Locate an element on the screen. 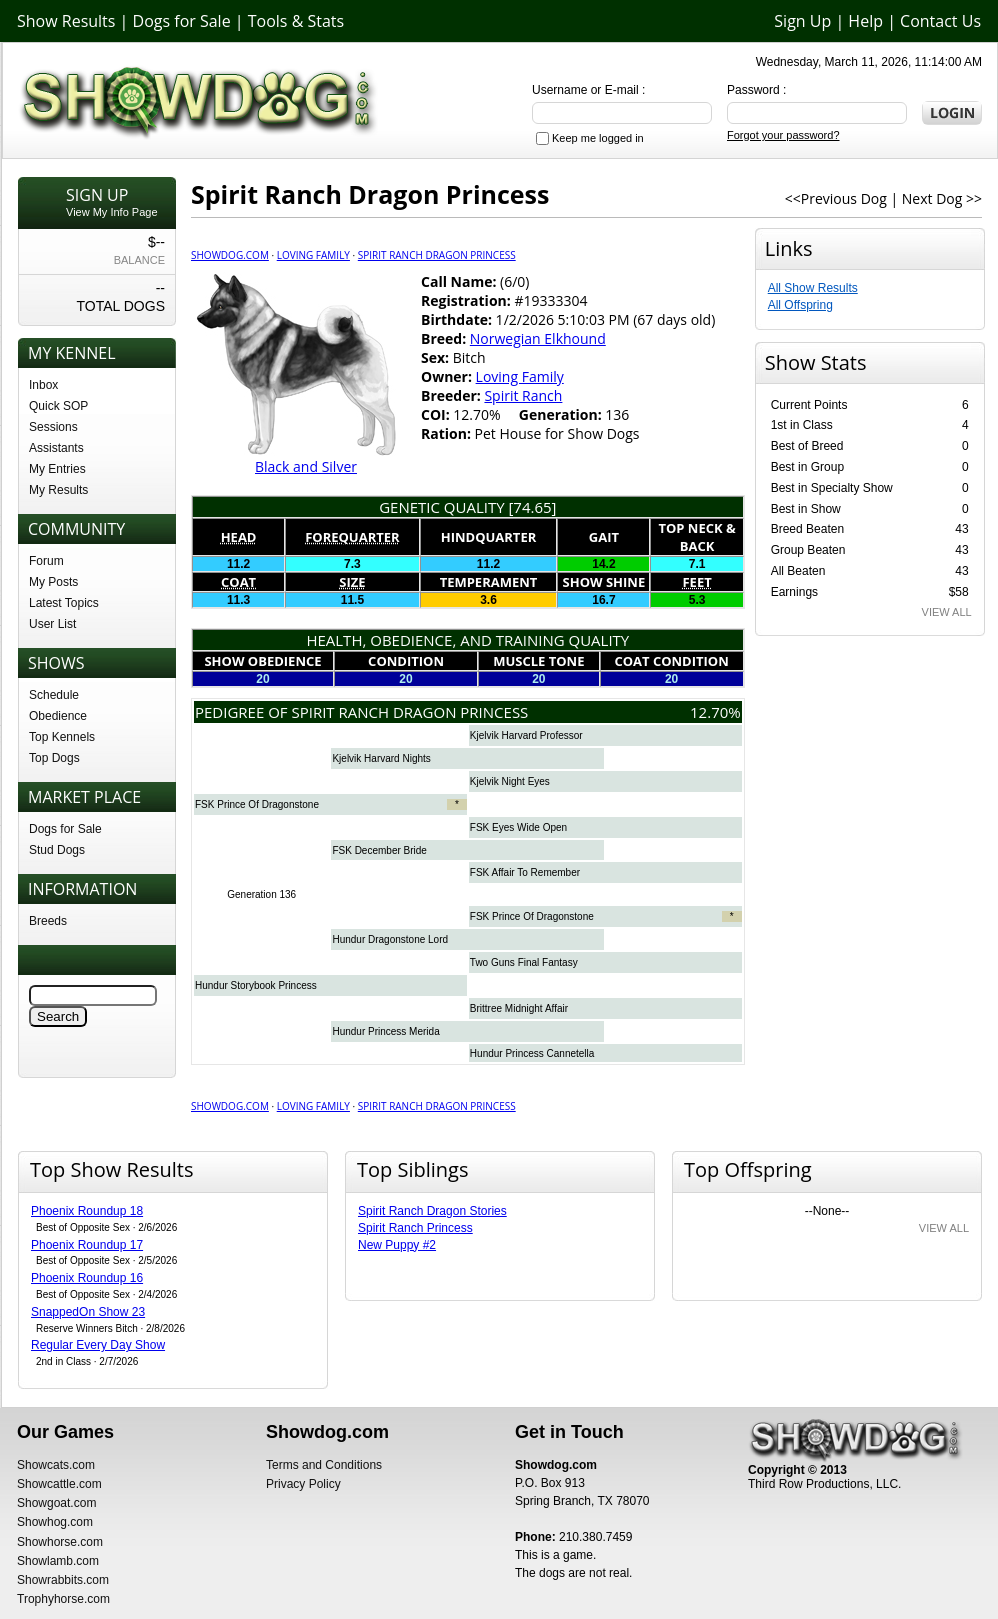 The image size is (998, 1619). All Show Results is located at coordinates (813, 288).